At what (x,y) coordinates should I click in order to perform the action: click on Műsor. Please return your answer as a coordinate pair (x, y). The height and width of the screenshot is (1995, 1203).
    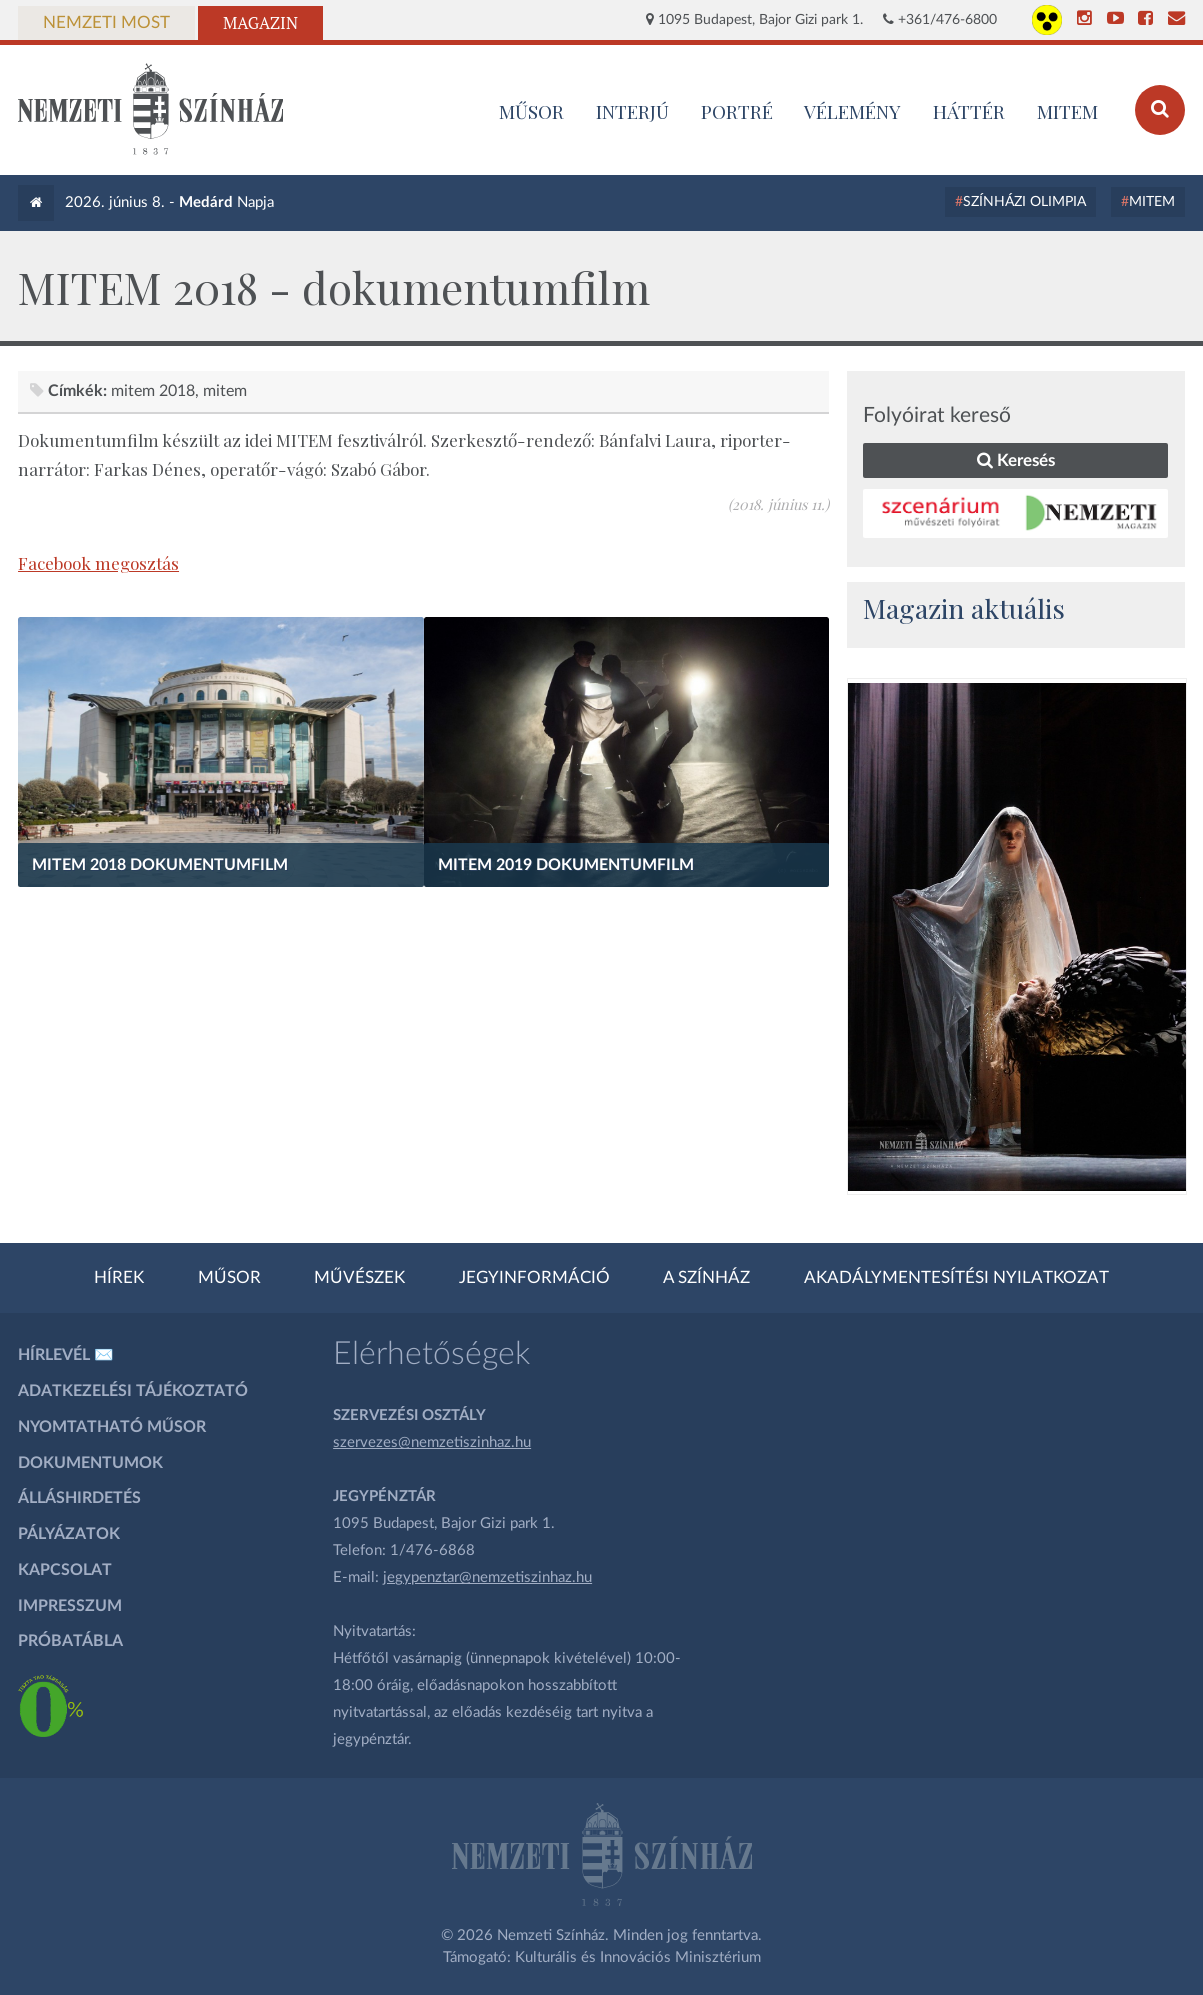
    Looking at the image, I should click on (229, 1278).